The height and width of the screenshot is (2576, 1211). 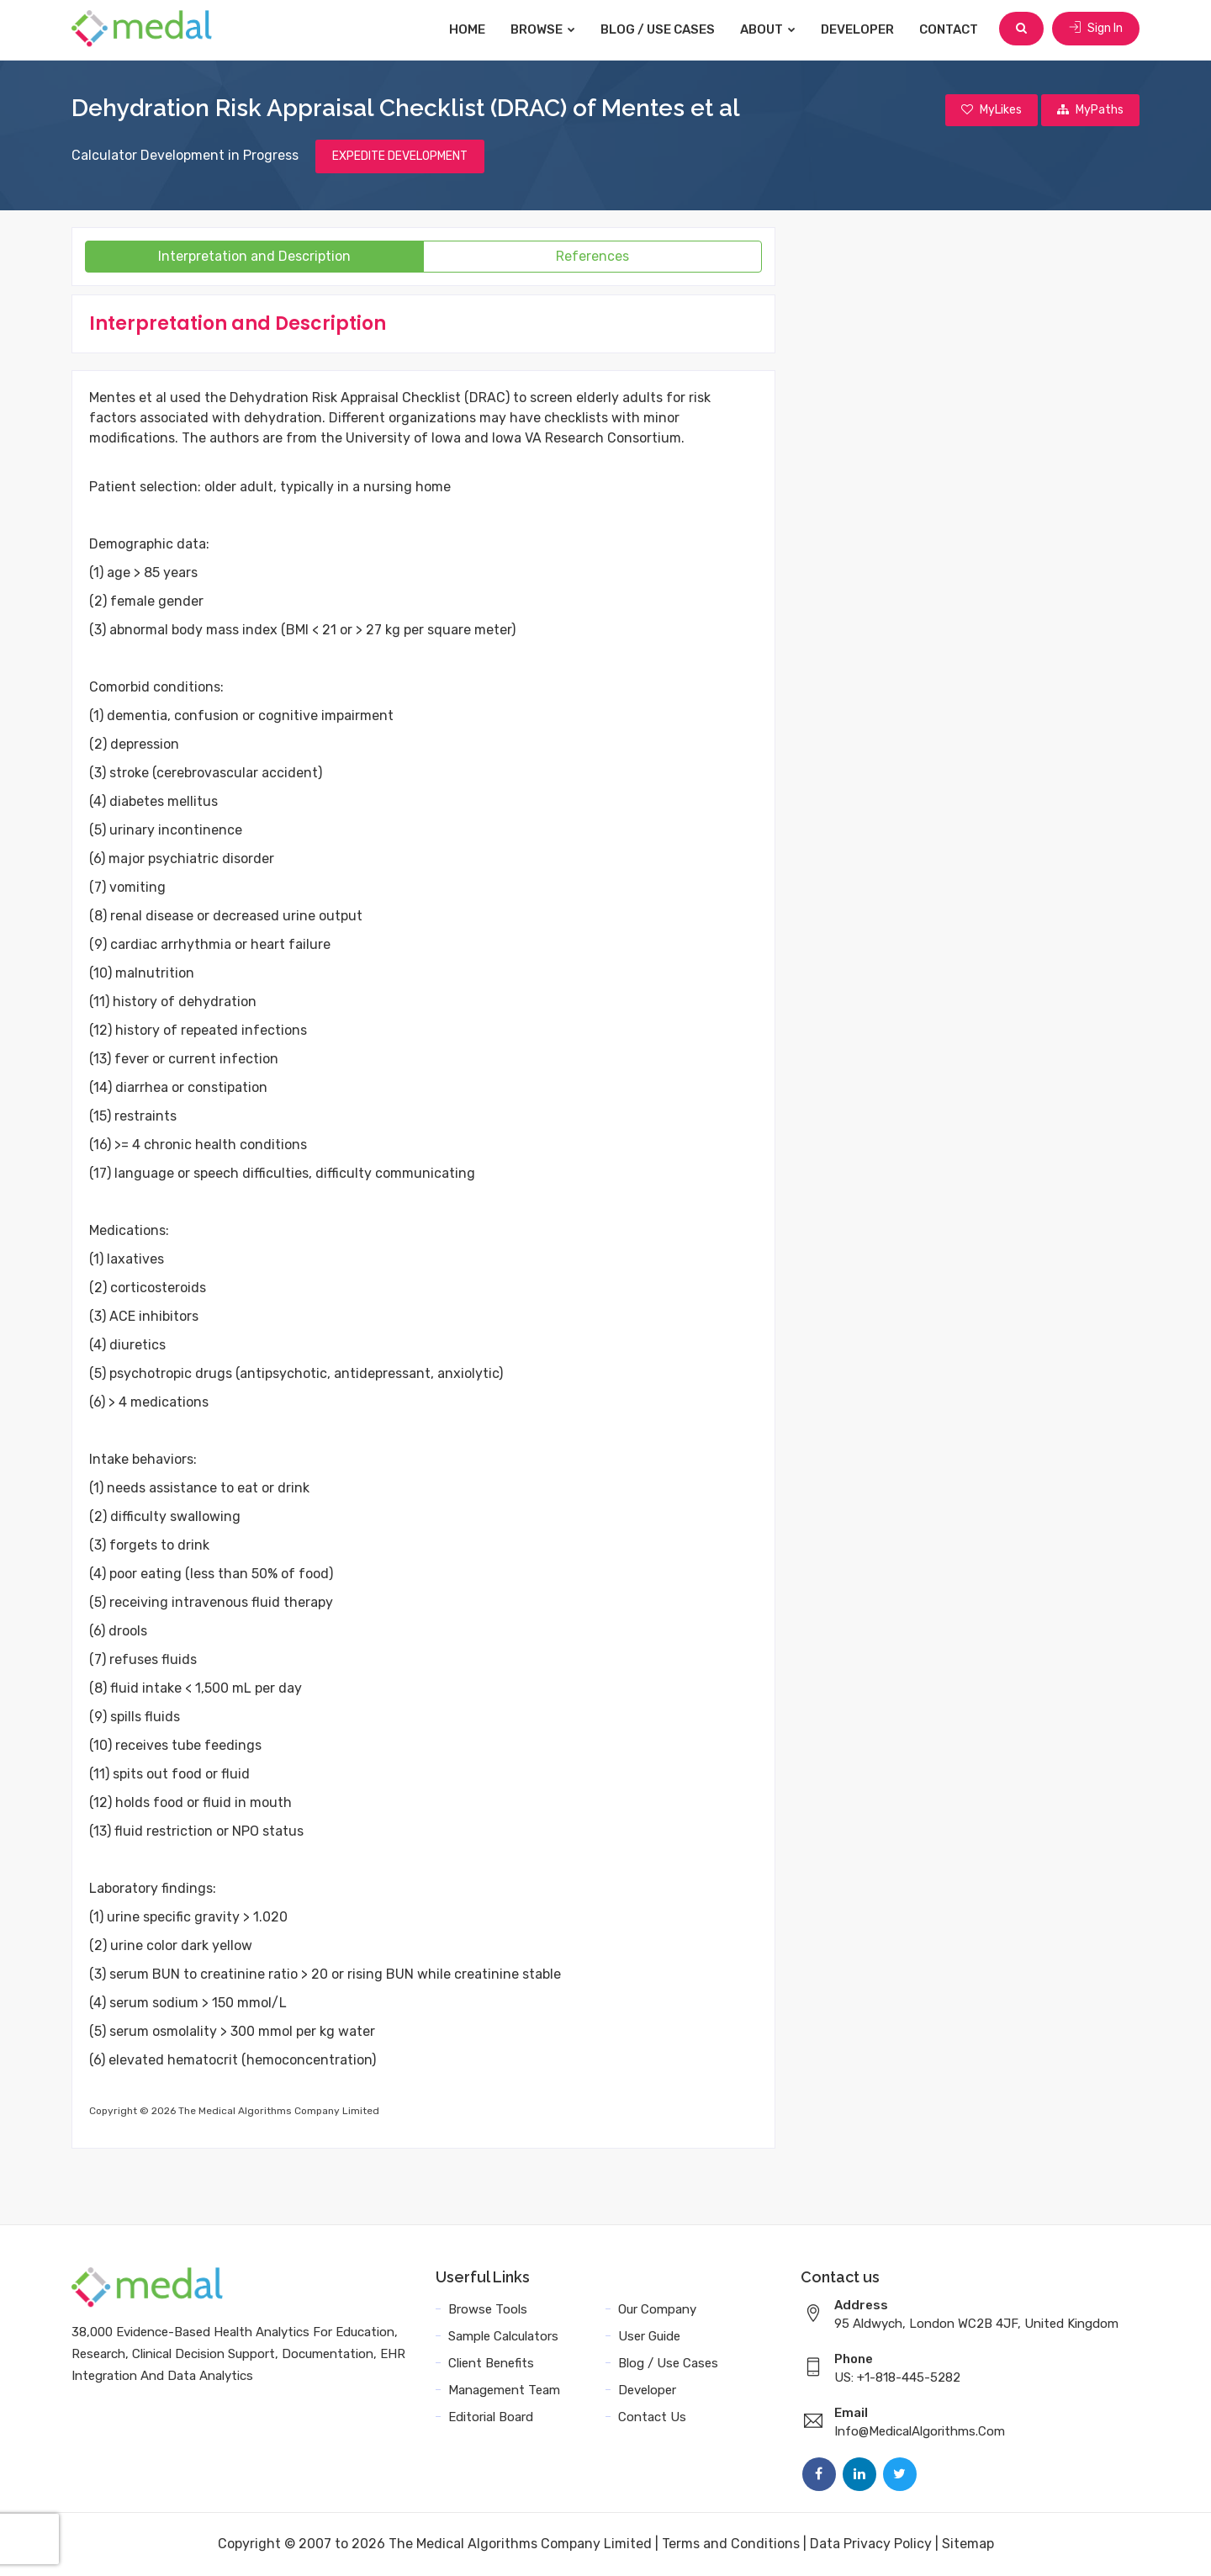 What do you see at coordinates (254, 257) in the screenshot?
I see `Interpretation and Description` at bounding box center [254, 257].